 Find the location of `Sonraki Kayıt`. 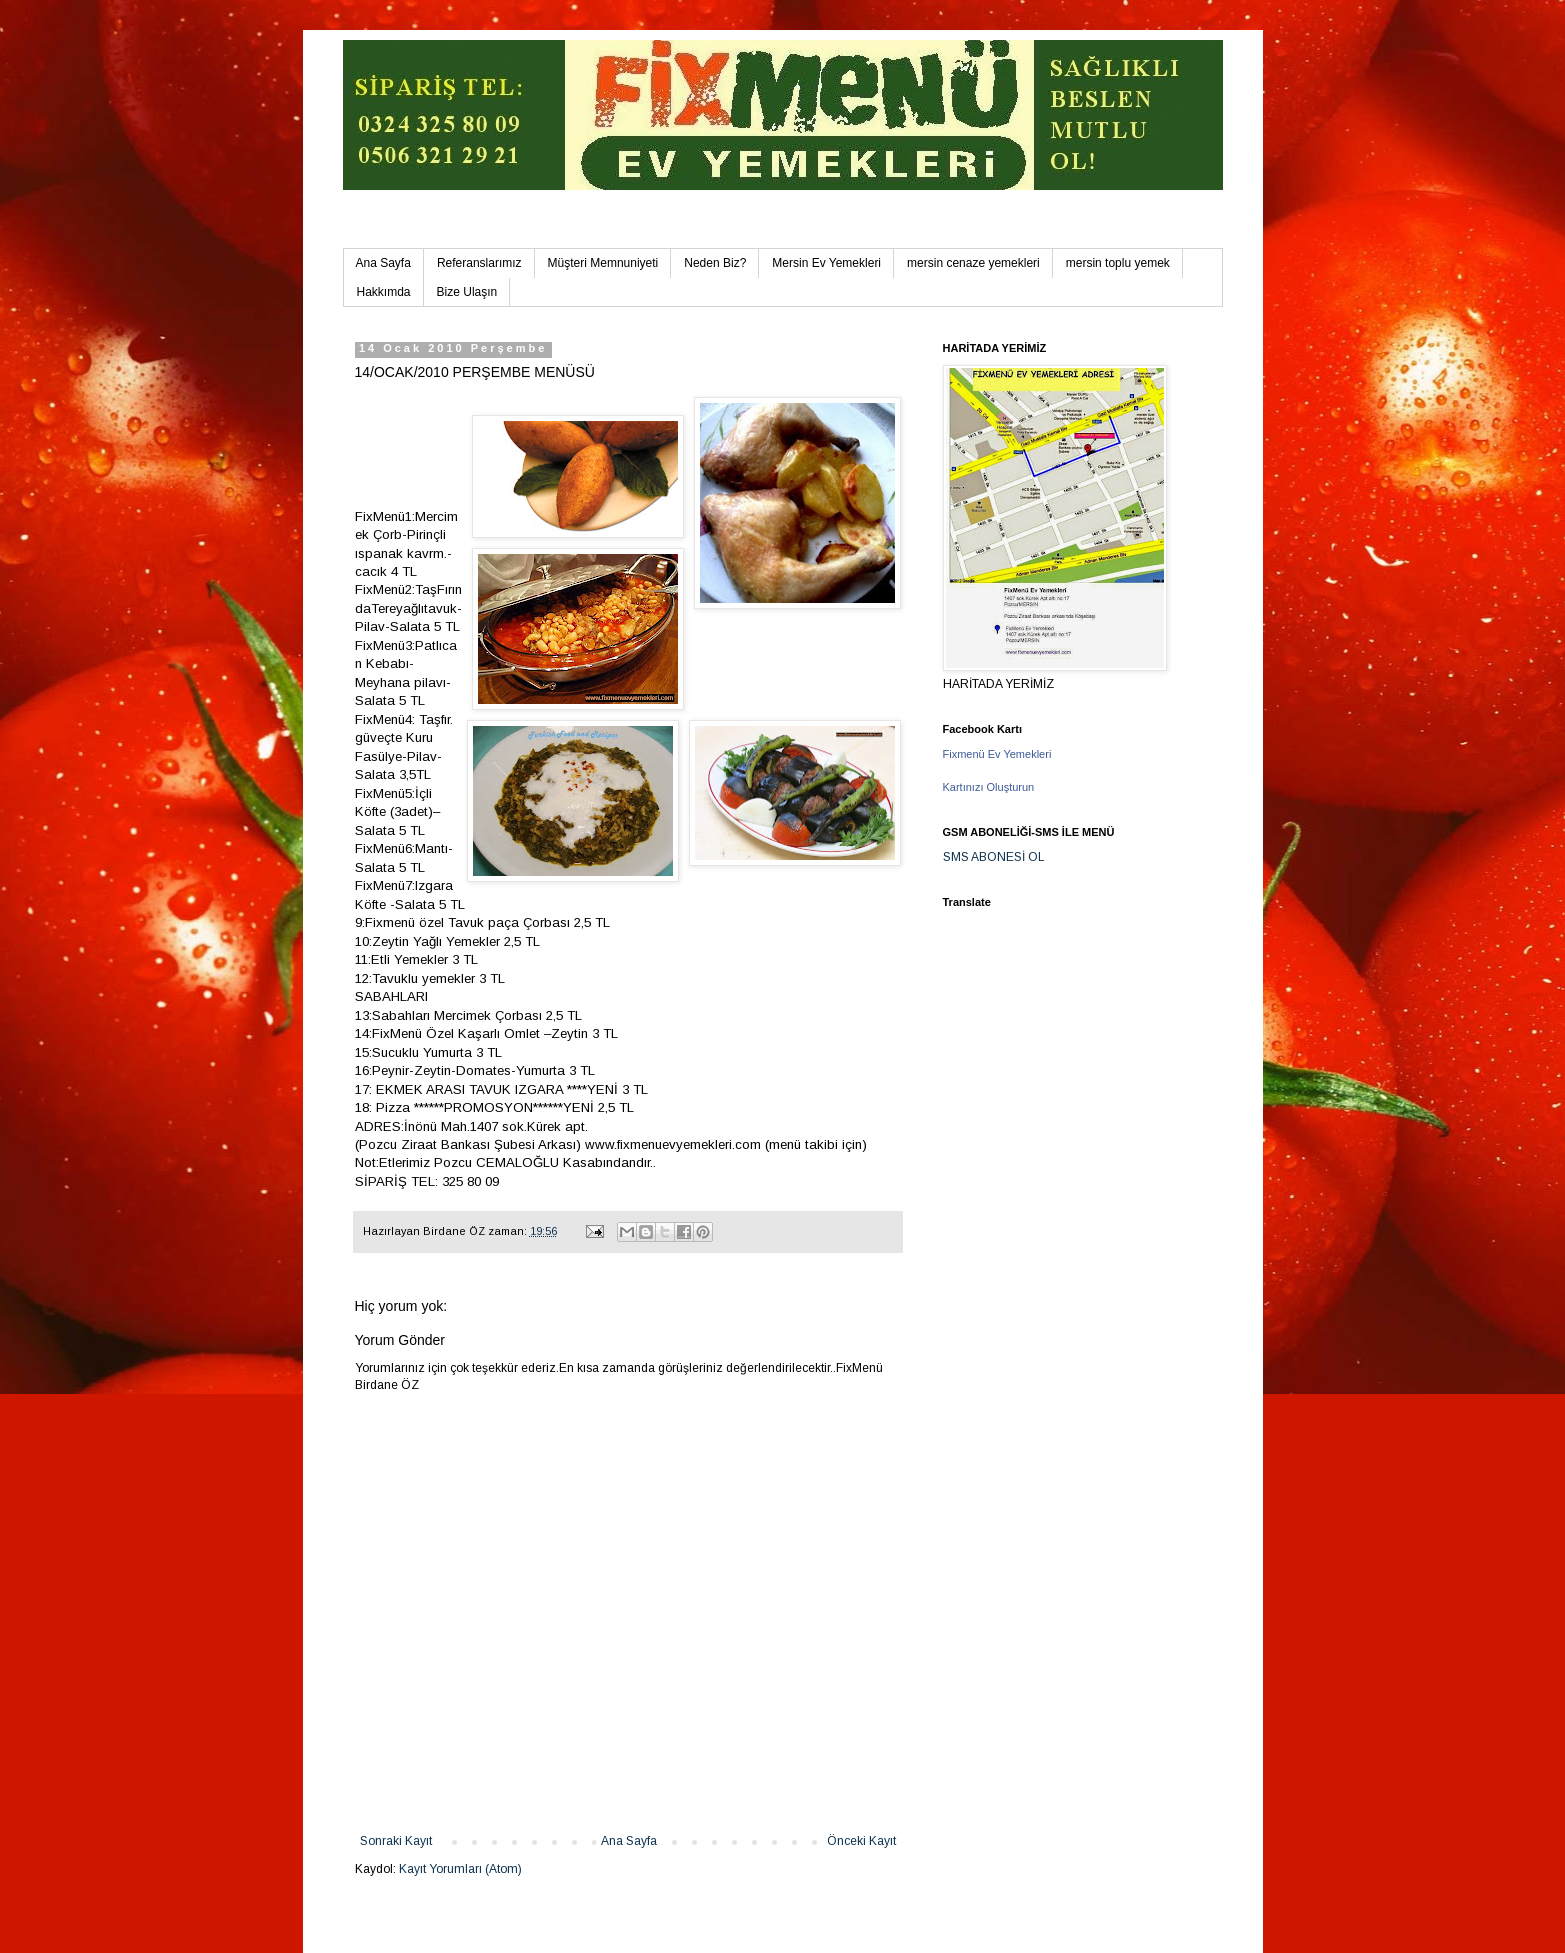

Sonraki Kayıt is located at coordinates (396, 1841).